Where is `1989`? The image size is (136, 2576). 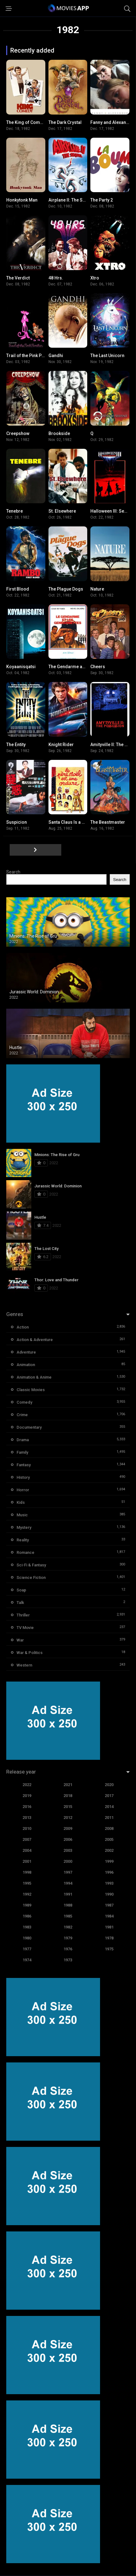 1989 is located at coordinates (27, 1905).